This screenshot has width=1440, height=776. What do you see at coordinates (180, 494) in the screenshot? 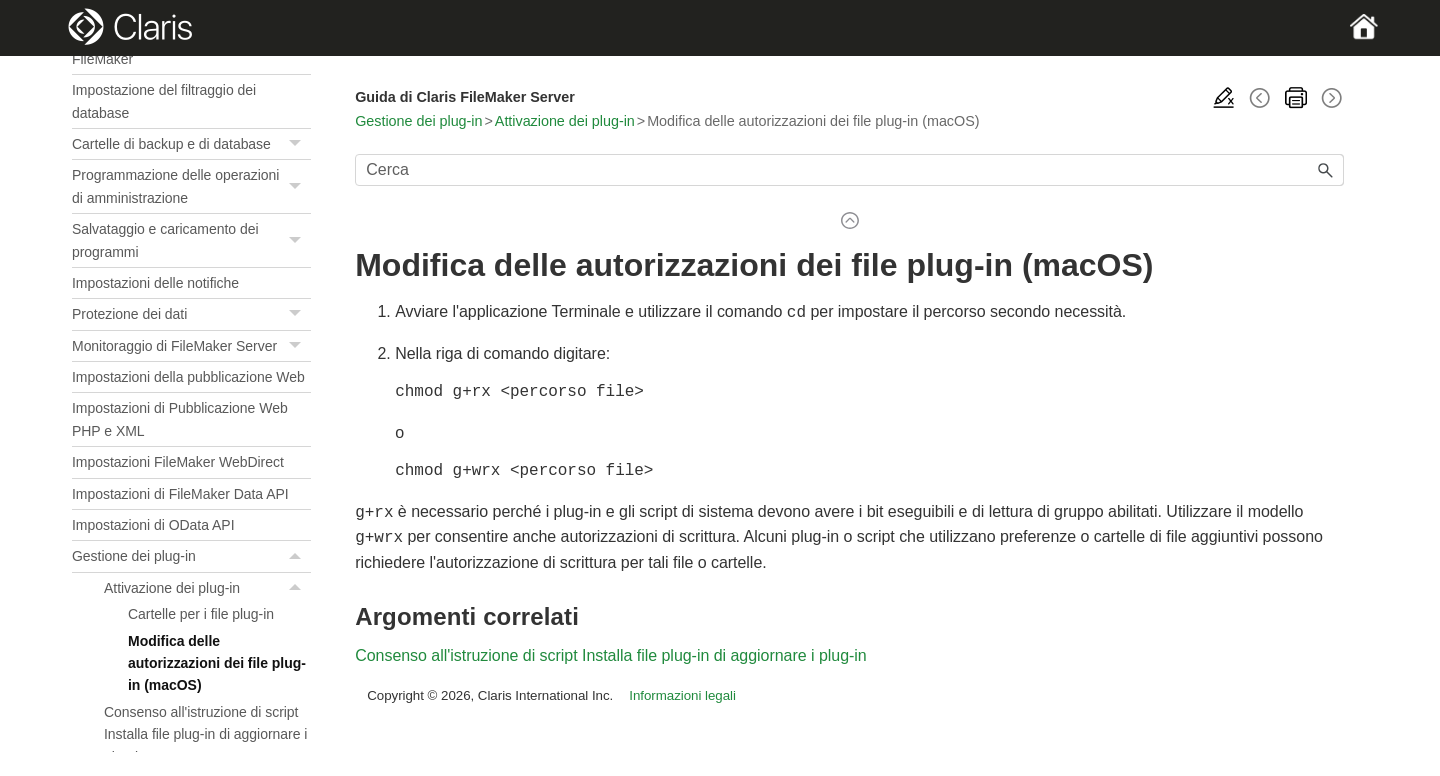
I see `Impostazioni di FileMaker Data API` at bounding box center [180, 494].